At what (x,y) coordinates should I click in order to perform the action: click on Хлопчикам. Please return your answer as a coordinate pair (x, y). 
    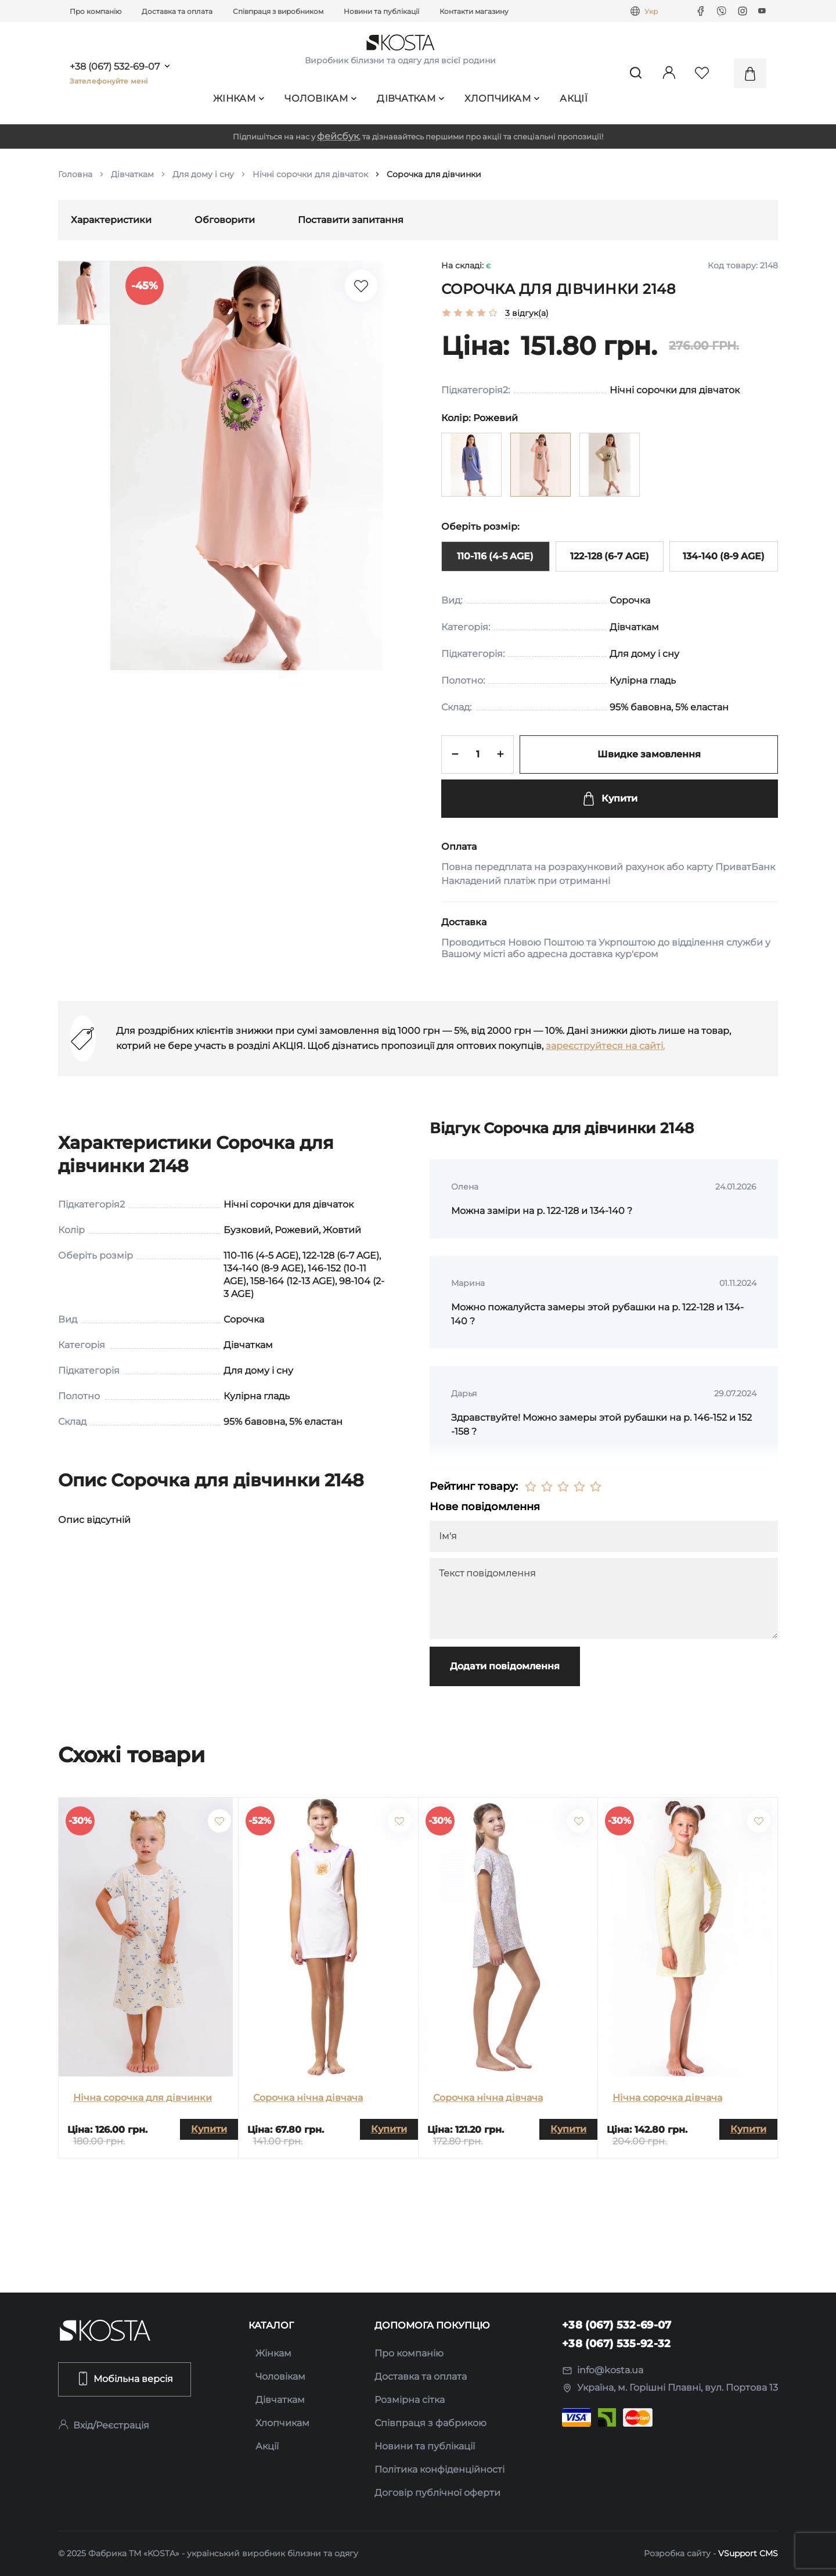
    Looking at the image, I should click on (501, 98).